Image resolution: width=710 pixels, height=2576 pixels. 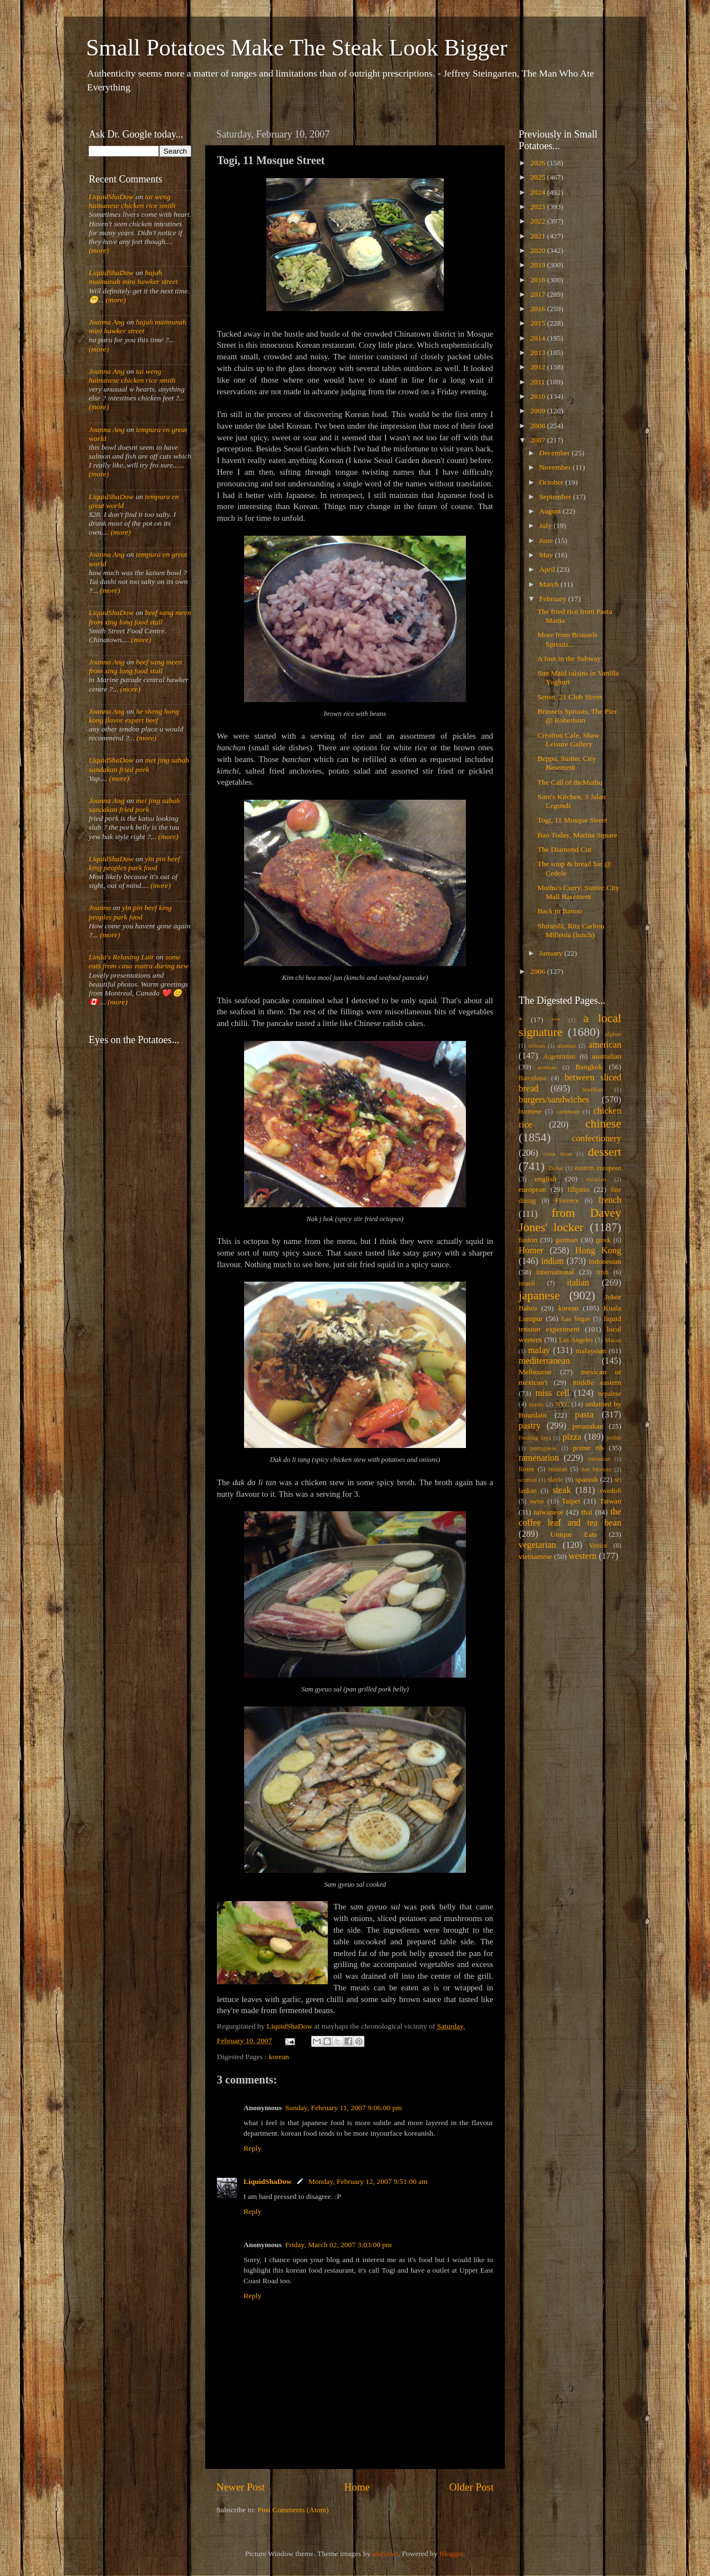 I want to click on polish, so click(x=614, y=1437).